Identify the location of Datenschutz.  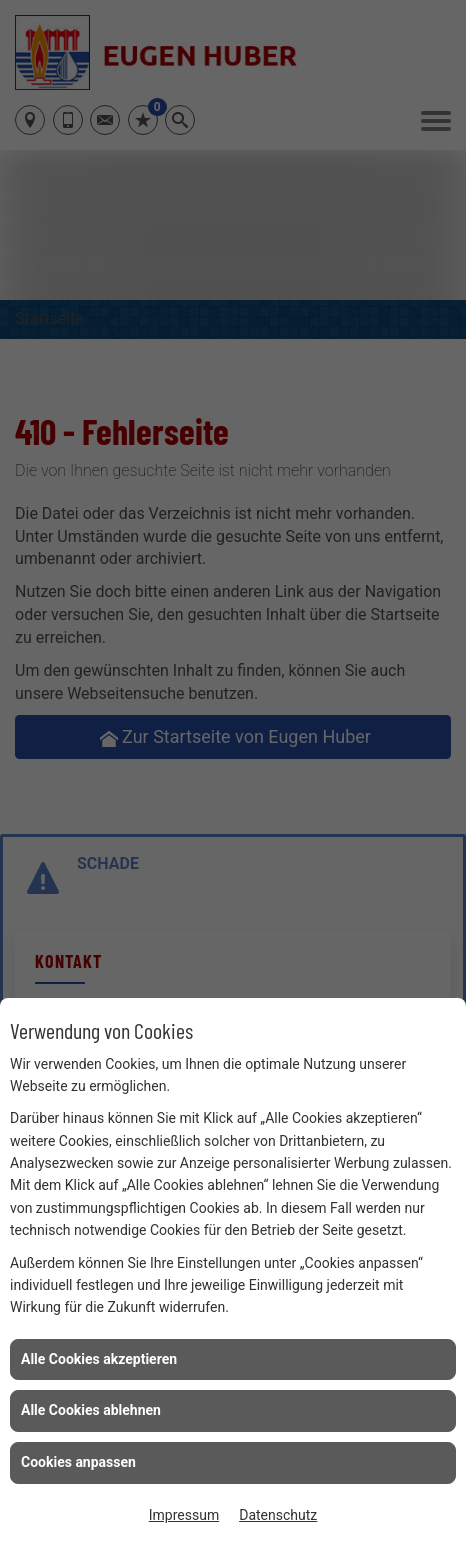
(278, 1515).